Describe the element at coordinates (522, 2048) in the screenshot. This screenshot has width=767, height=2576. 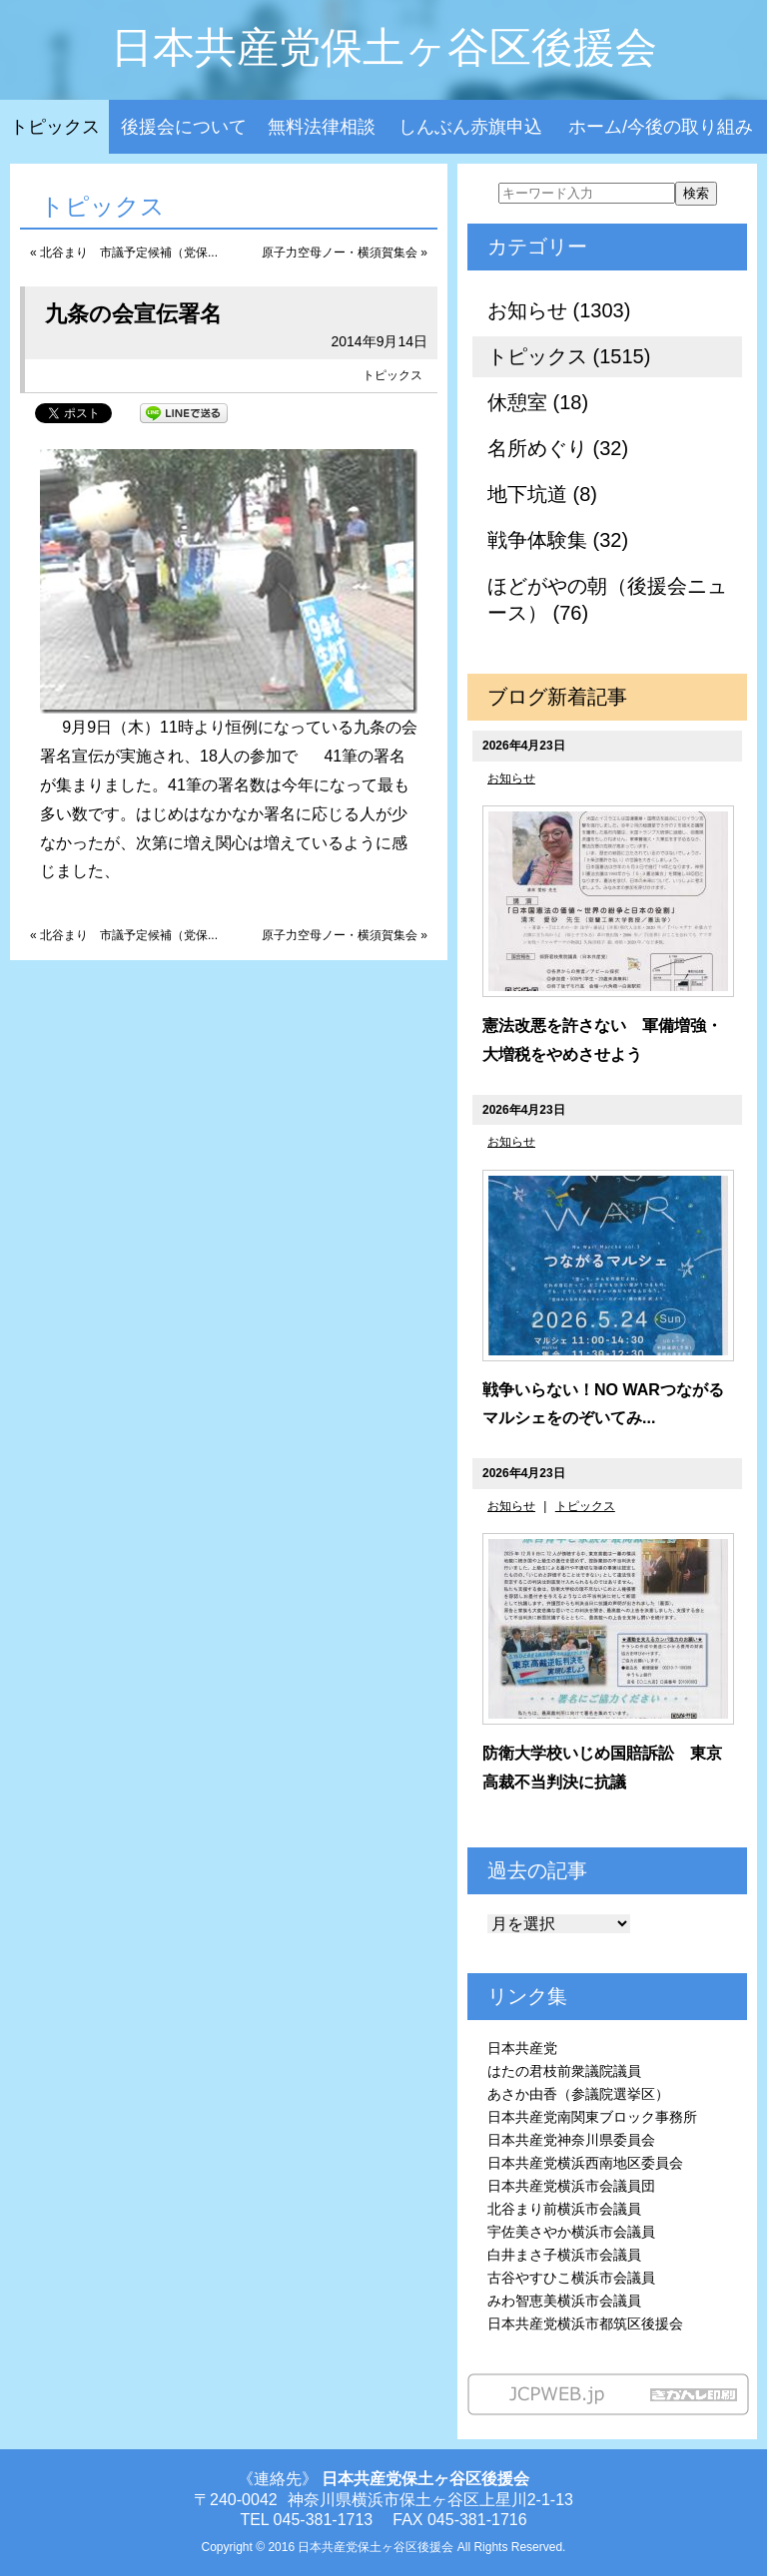
I see `日本共産党` at that location.